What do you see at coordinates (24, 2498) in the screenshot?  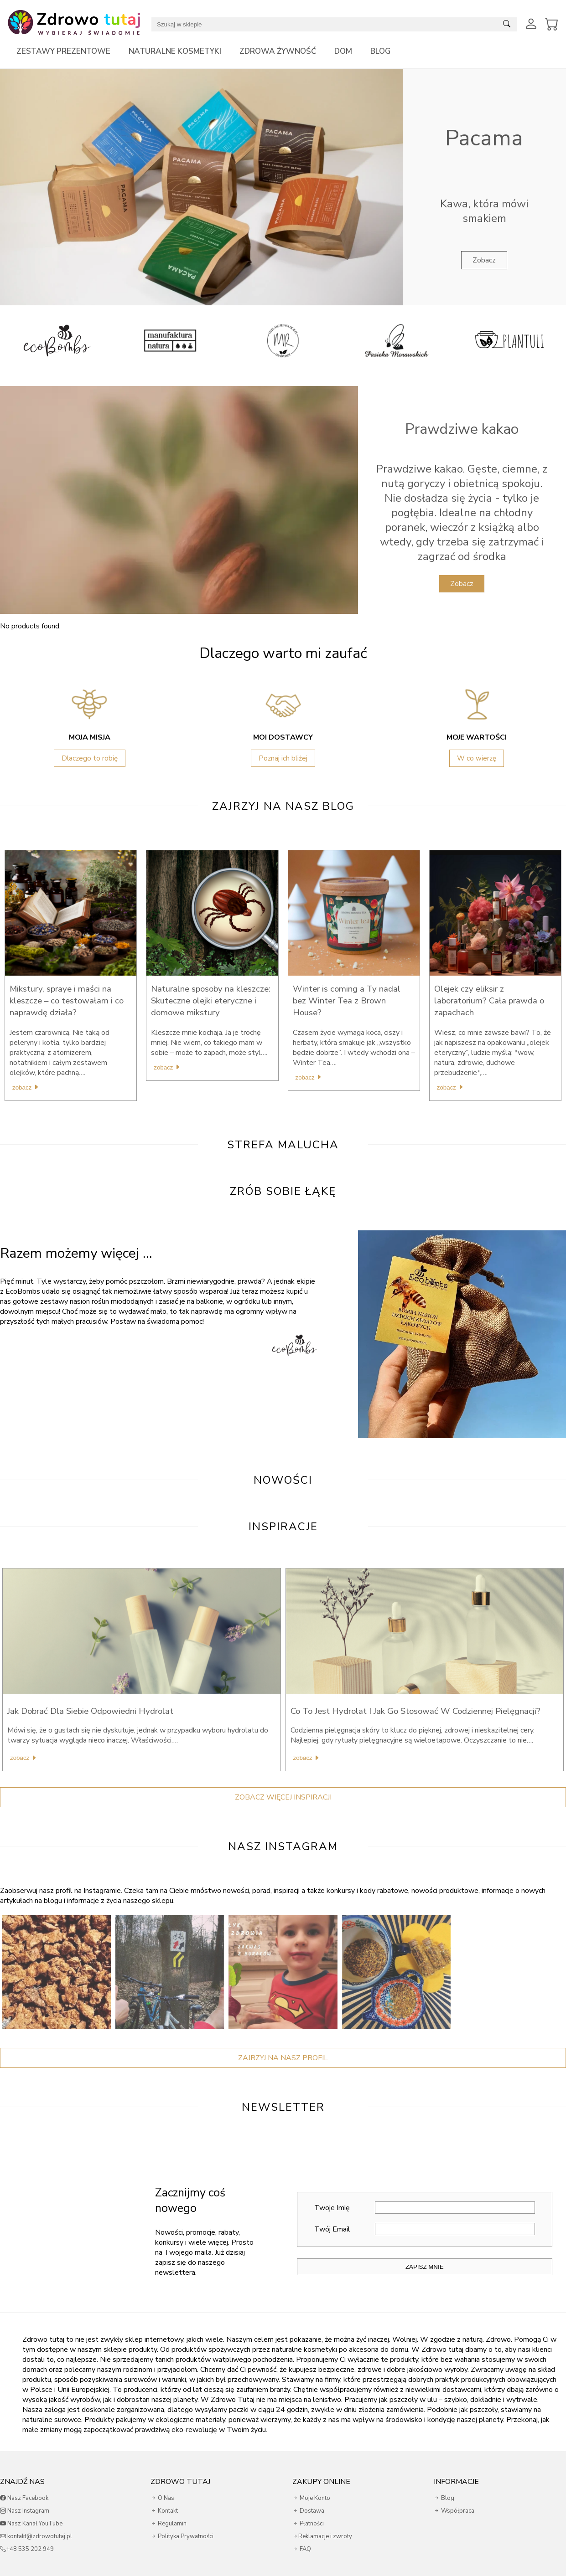 I see `Nasz Facebook` at bounding box center [24, 2498].